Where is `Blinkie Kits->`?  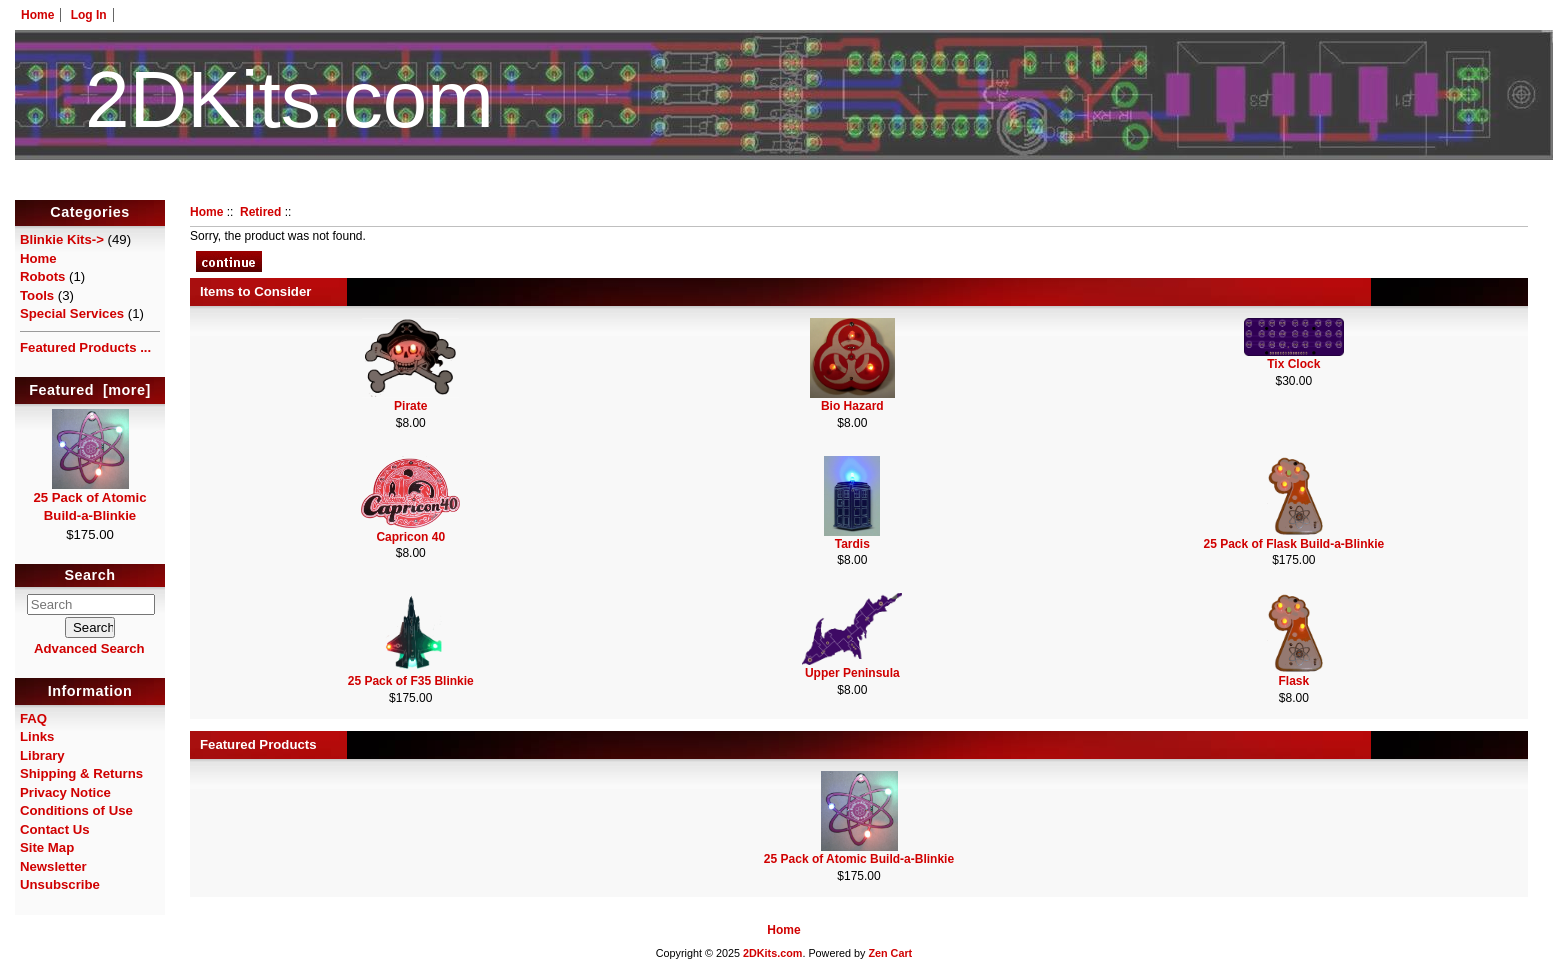 Blinkie Kits-> is located at coordinates (62, 239).